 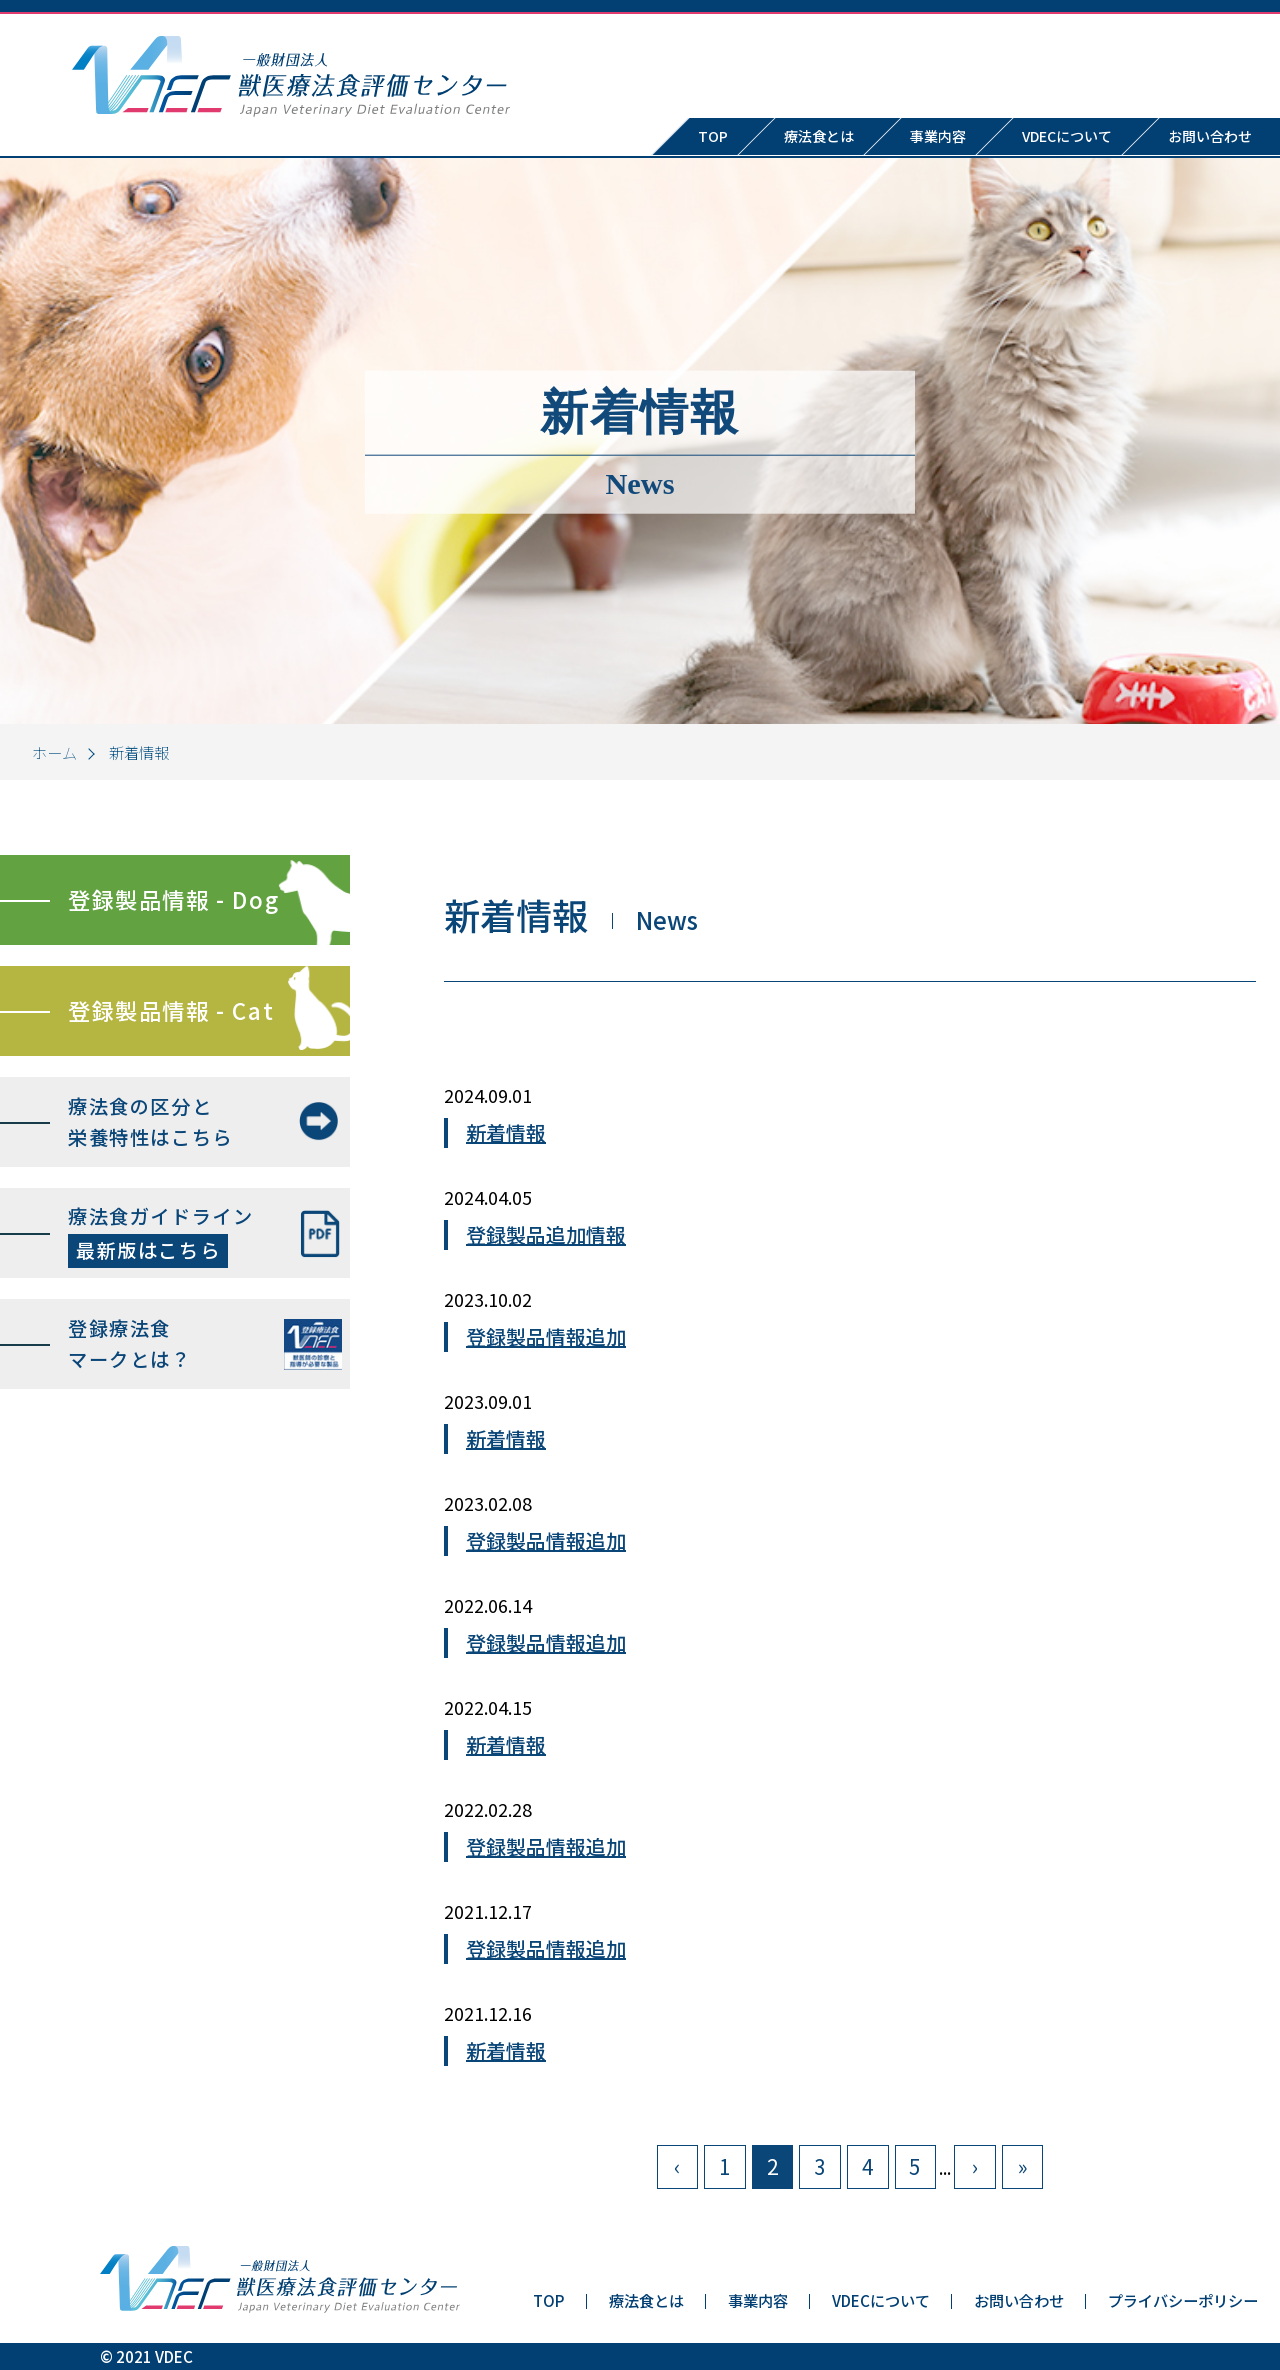 What do you see at coordinates (173, 899) in the screenshot?
I see `登録製品情報 - Dog` at bounding box center [173, 899].